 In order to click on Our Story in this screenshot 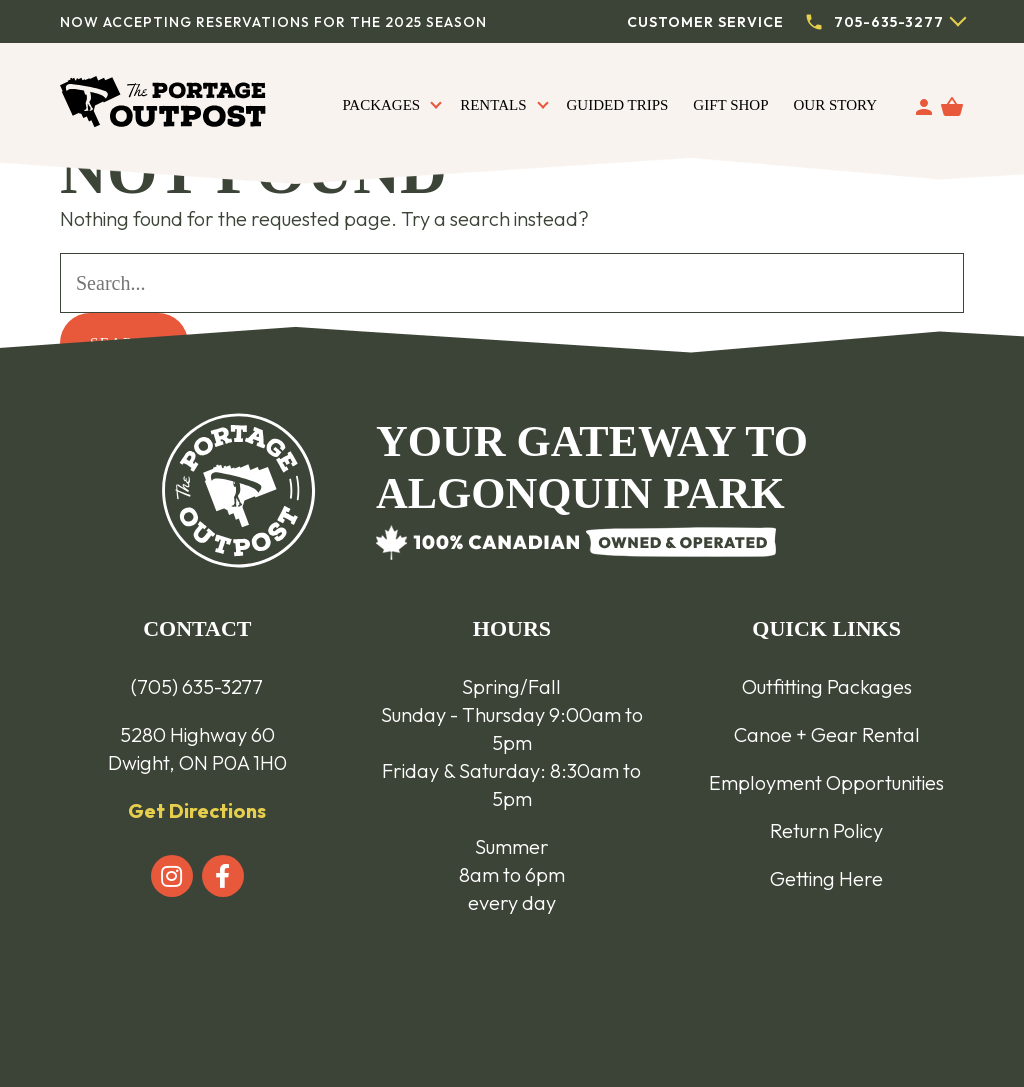, I will do `click(836, 105)`.